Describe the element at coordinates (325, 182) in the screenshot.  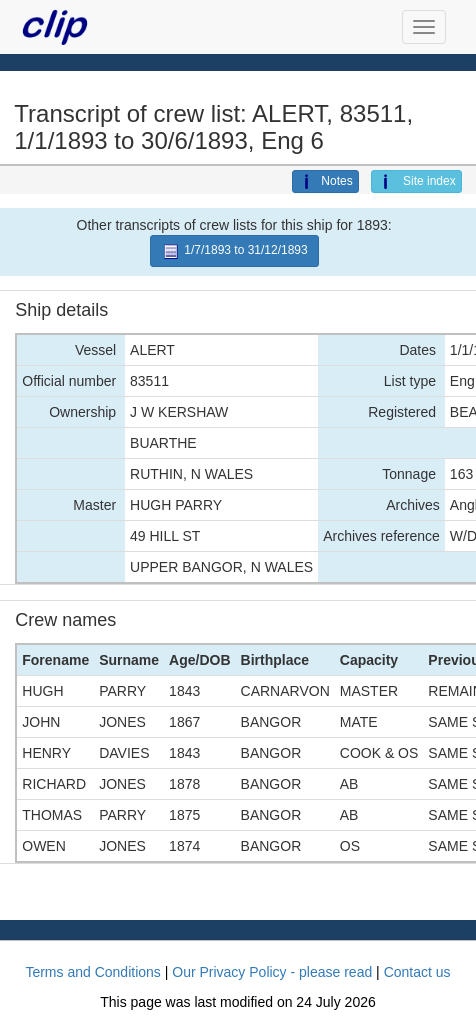
I see `Notes` at that location.